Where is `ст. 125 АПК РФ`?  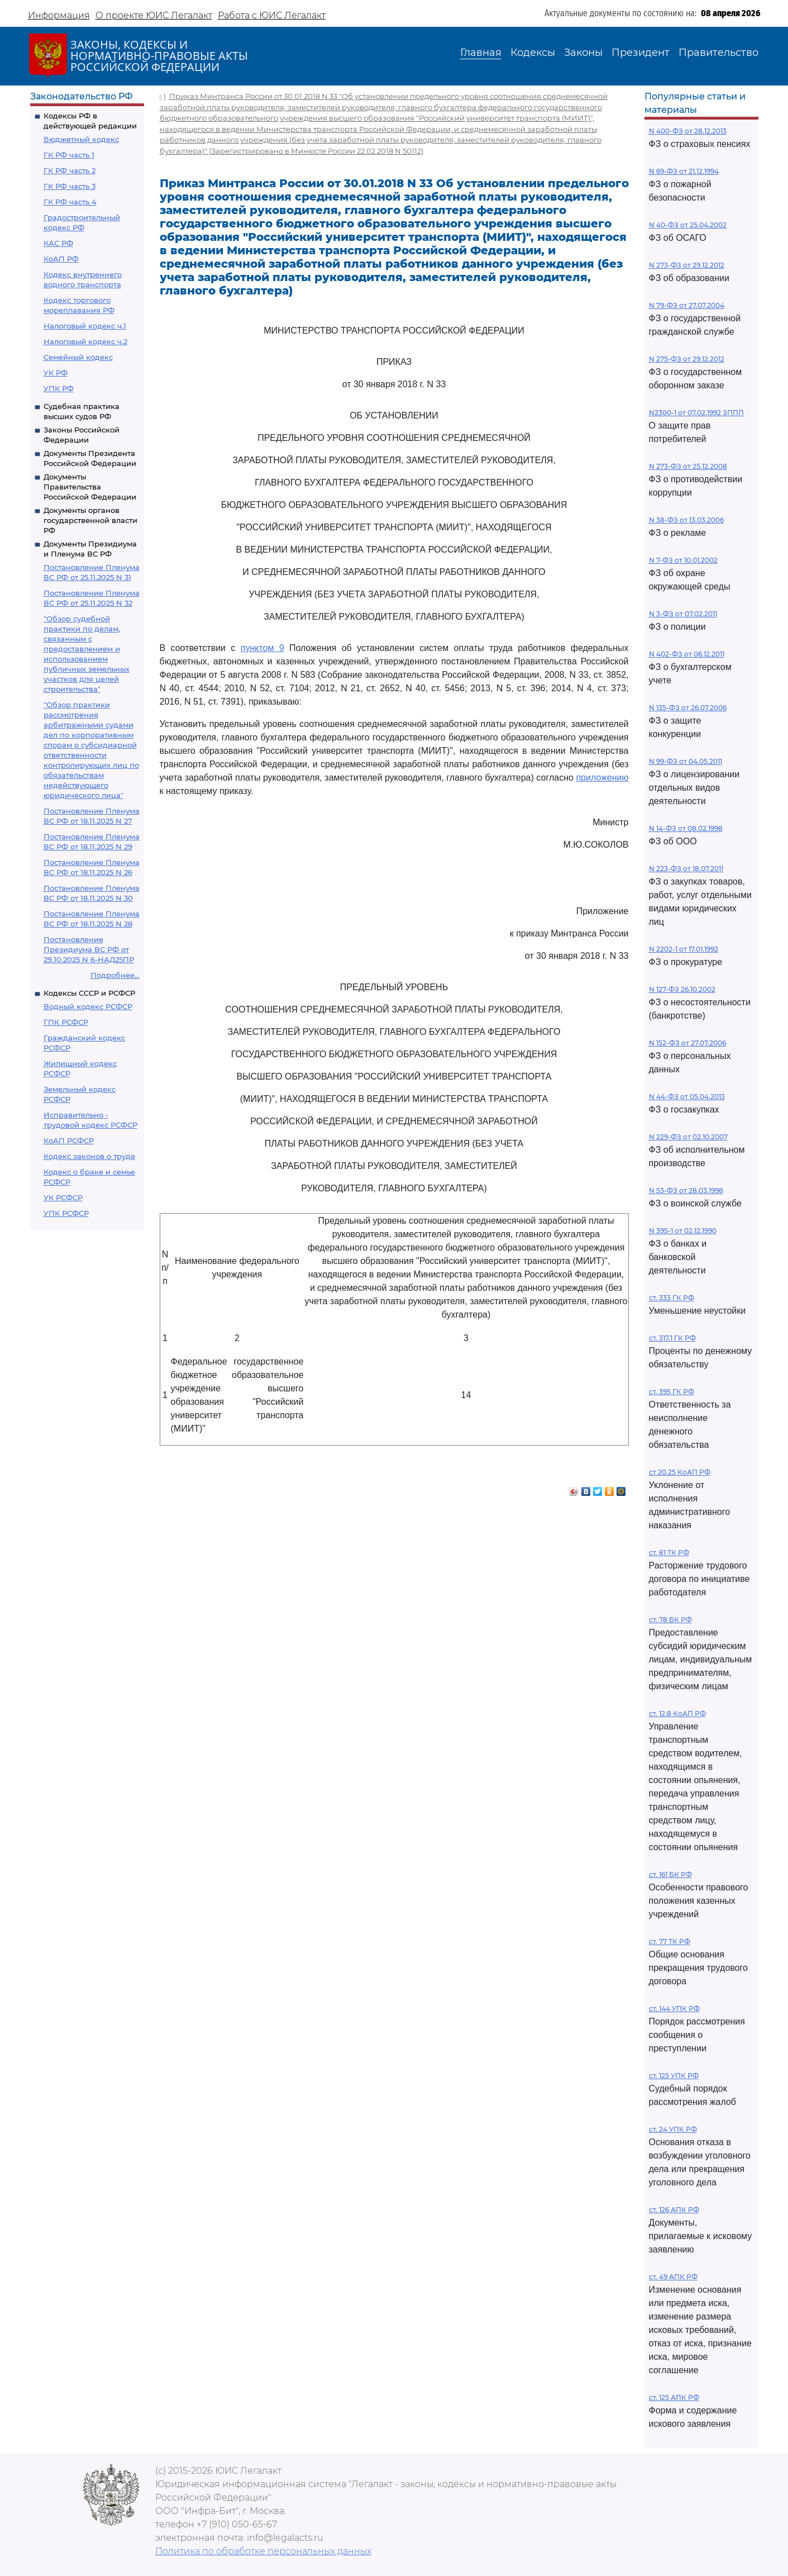 ст. 125 АПК РФ is located at coordinates (674, 2397).